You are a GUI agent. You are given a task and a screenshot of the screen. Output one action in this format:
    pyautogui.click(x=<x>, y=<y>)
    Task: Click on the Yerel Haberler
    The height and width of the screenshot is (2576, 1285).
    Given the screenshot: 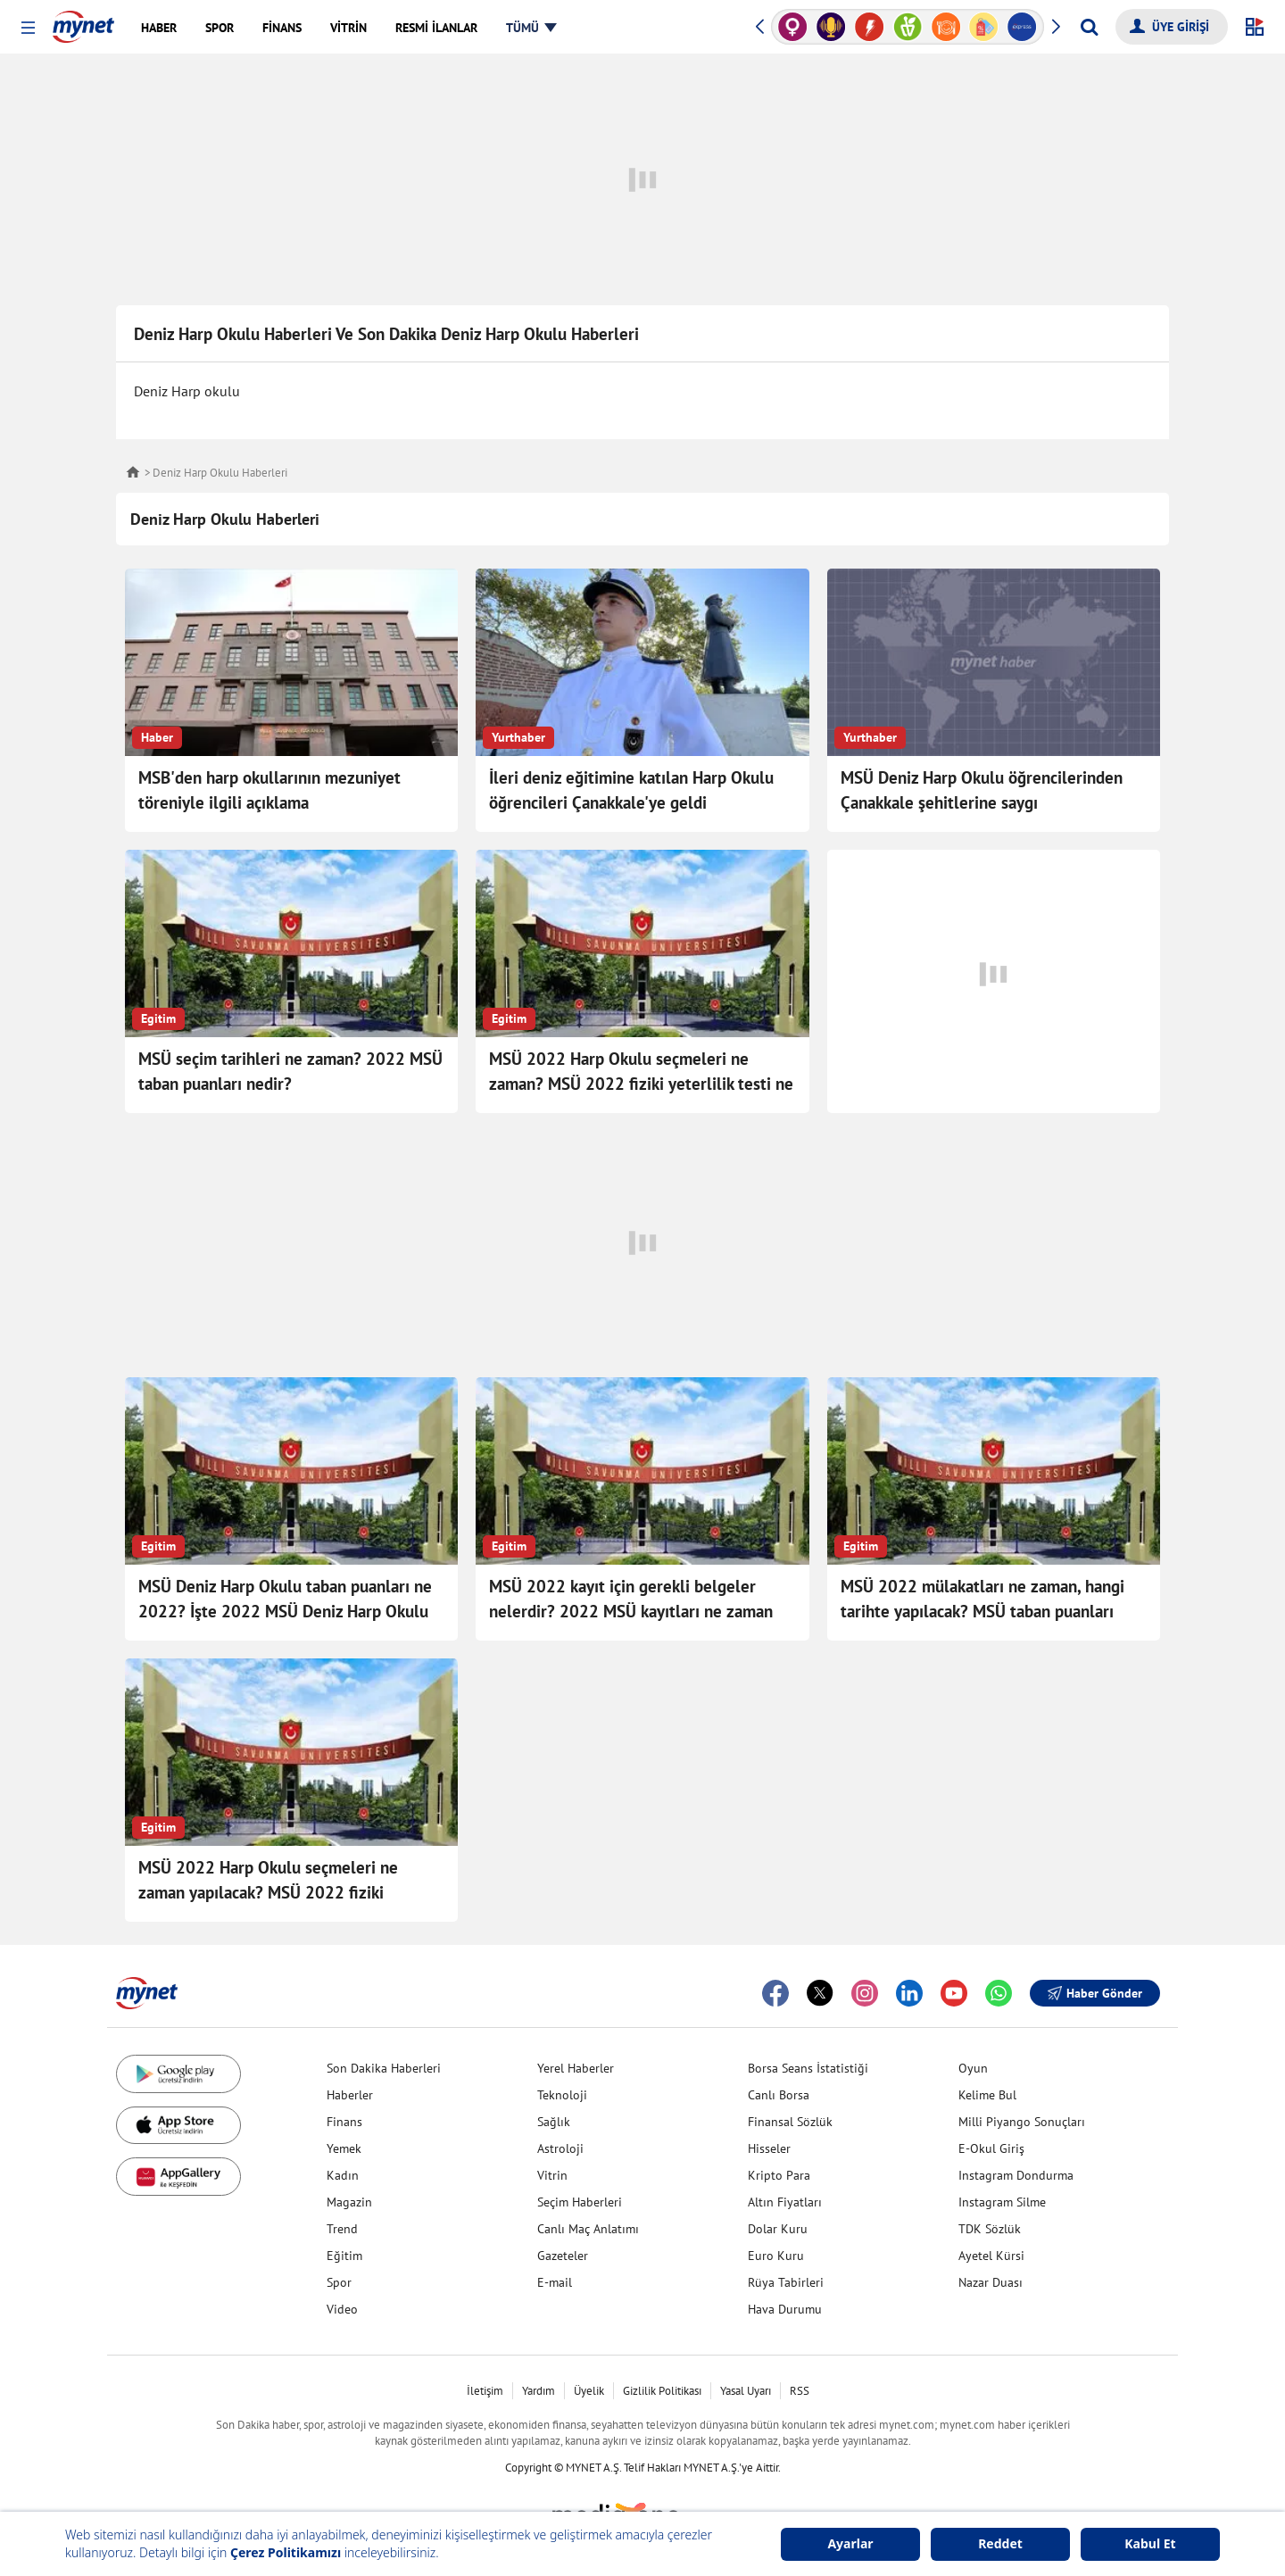 What is the action you would take?
    pyautogui.click(x=575, y=2068)
    